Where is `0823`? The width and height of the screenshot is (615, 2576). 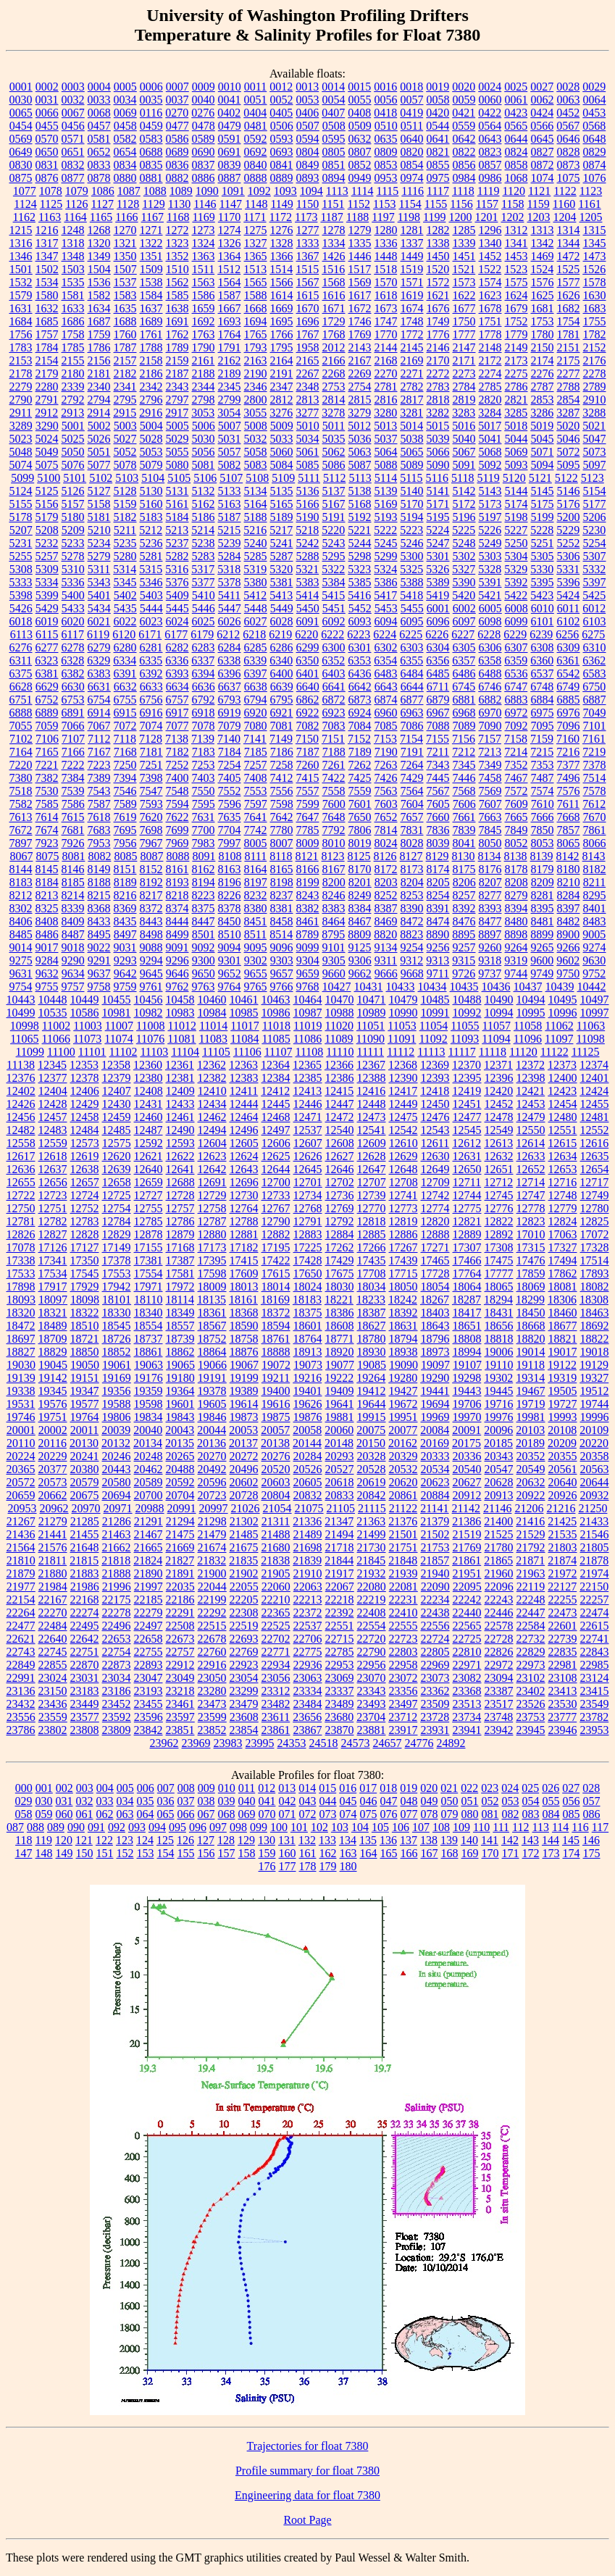
0823 is located at coordinates (490, 152).